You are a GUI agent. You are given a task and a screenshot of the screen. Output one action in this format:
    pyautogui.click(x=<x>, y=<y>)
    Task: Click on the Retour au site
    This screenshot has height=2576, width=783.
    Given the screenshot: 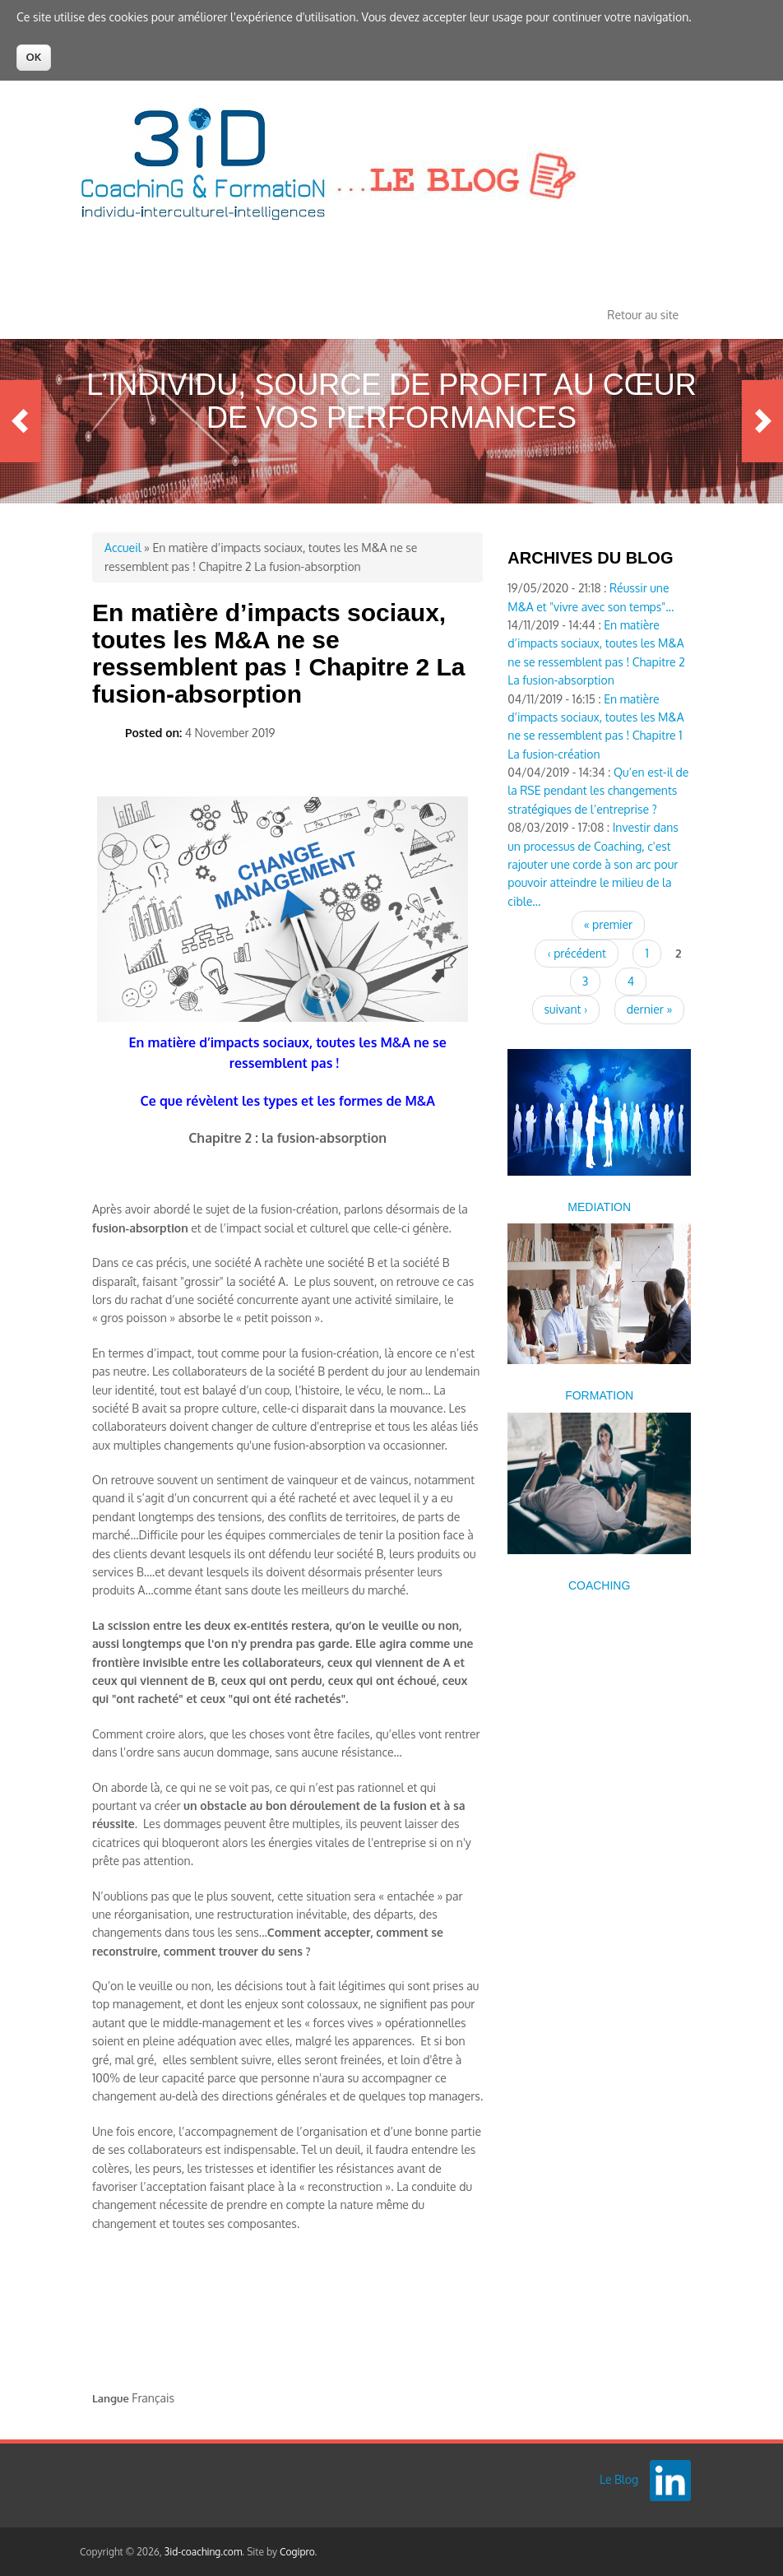 What is the action you would take?
    pyautogui.click(x=643, y=315)
    